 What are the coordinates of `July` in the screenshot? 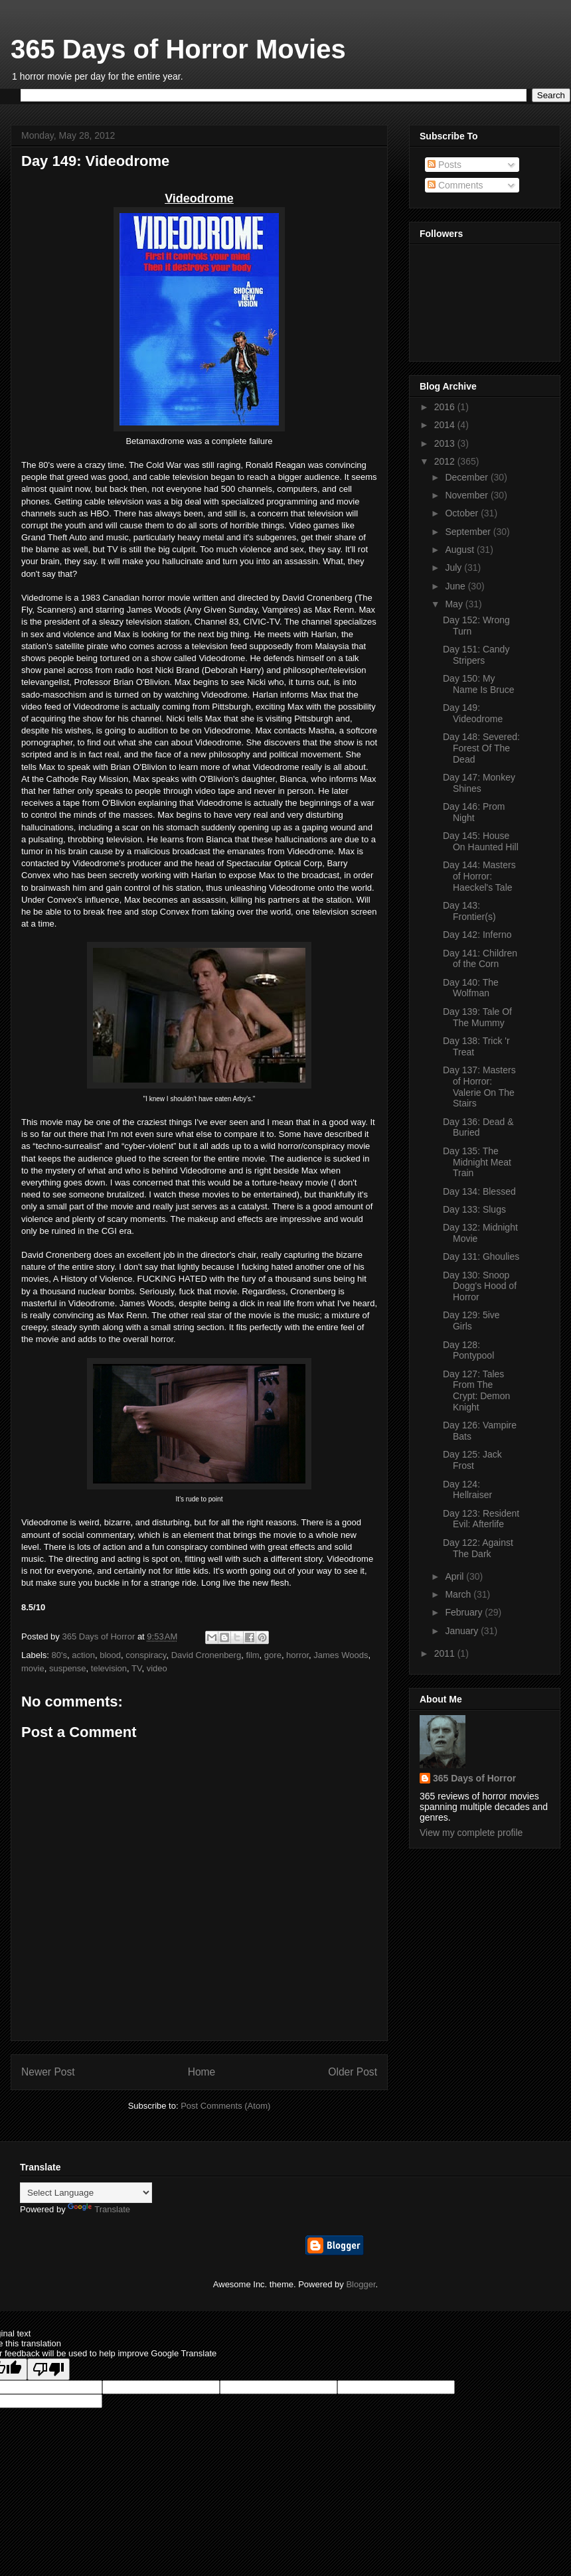 It's located at (454, 567).